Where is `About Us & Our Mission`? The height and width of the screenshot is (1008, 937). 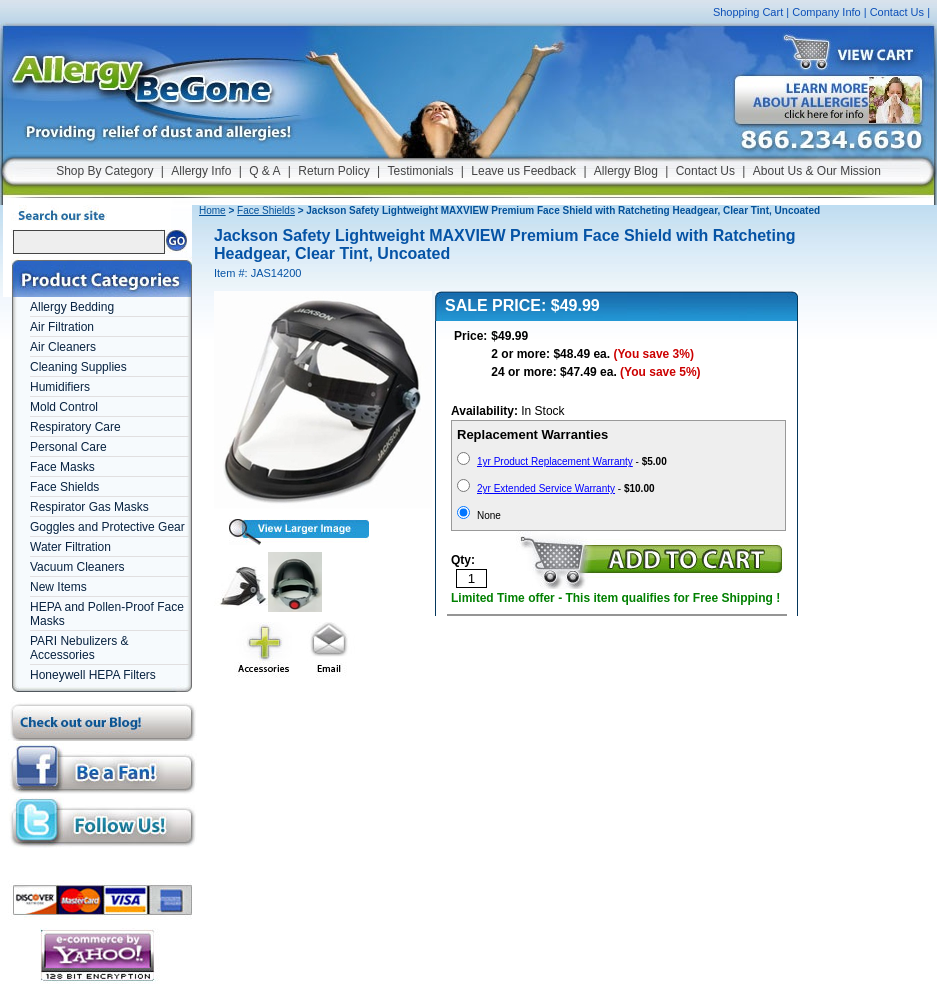
About Us & Our Mission is located at coordinates (817, 171).